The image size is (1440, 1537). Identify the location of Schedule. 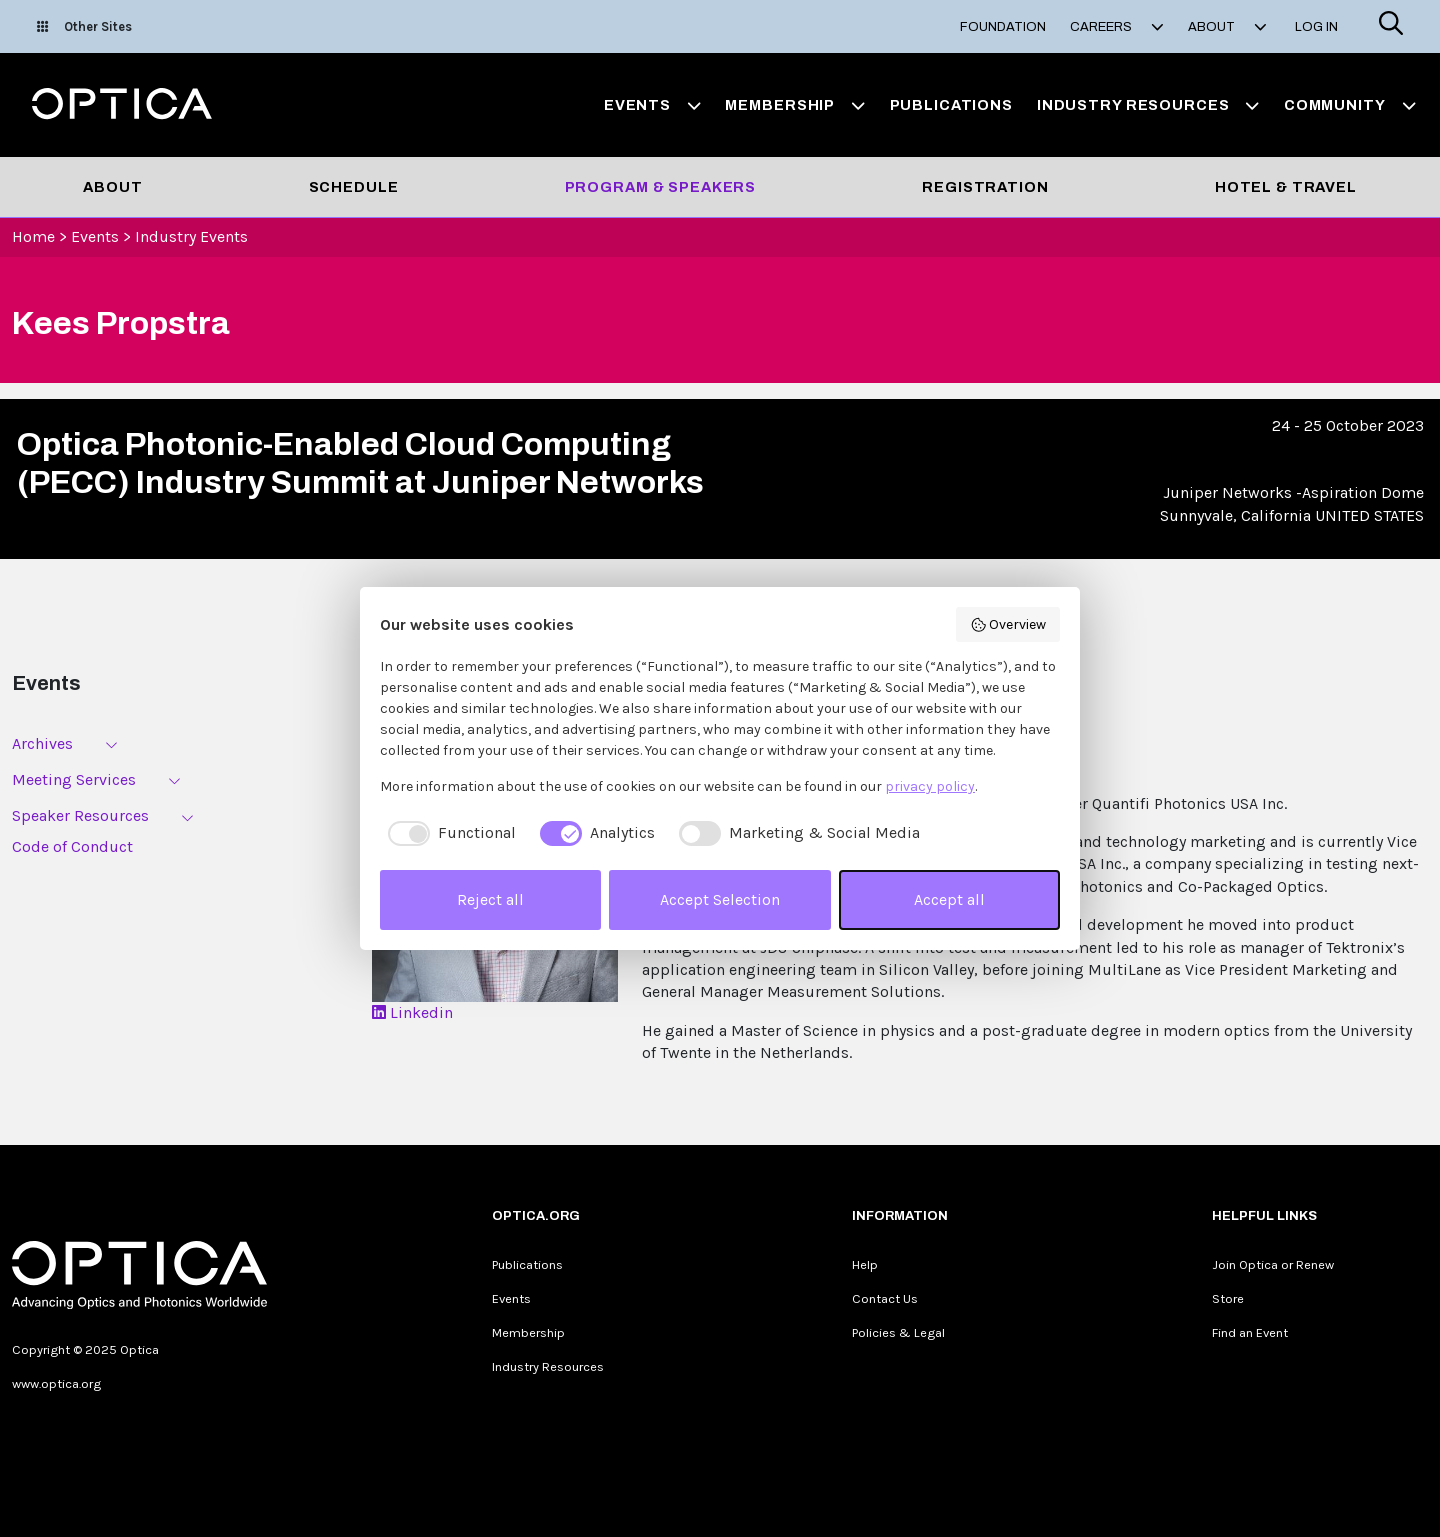
(354, 187).